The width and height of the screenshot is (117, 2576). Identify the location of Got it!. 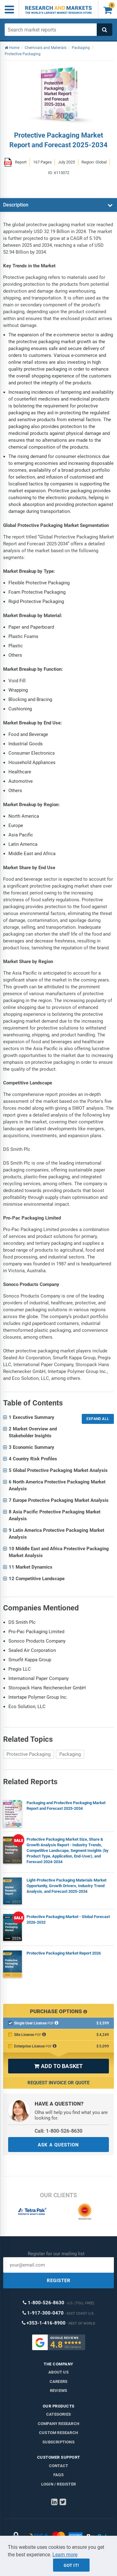
(71, 2565).